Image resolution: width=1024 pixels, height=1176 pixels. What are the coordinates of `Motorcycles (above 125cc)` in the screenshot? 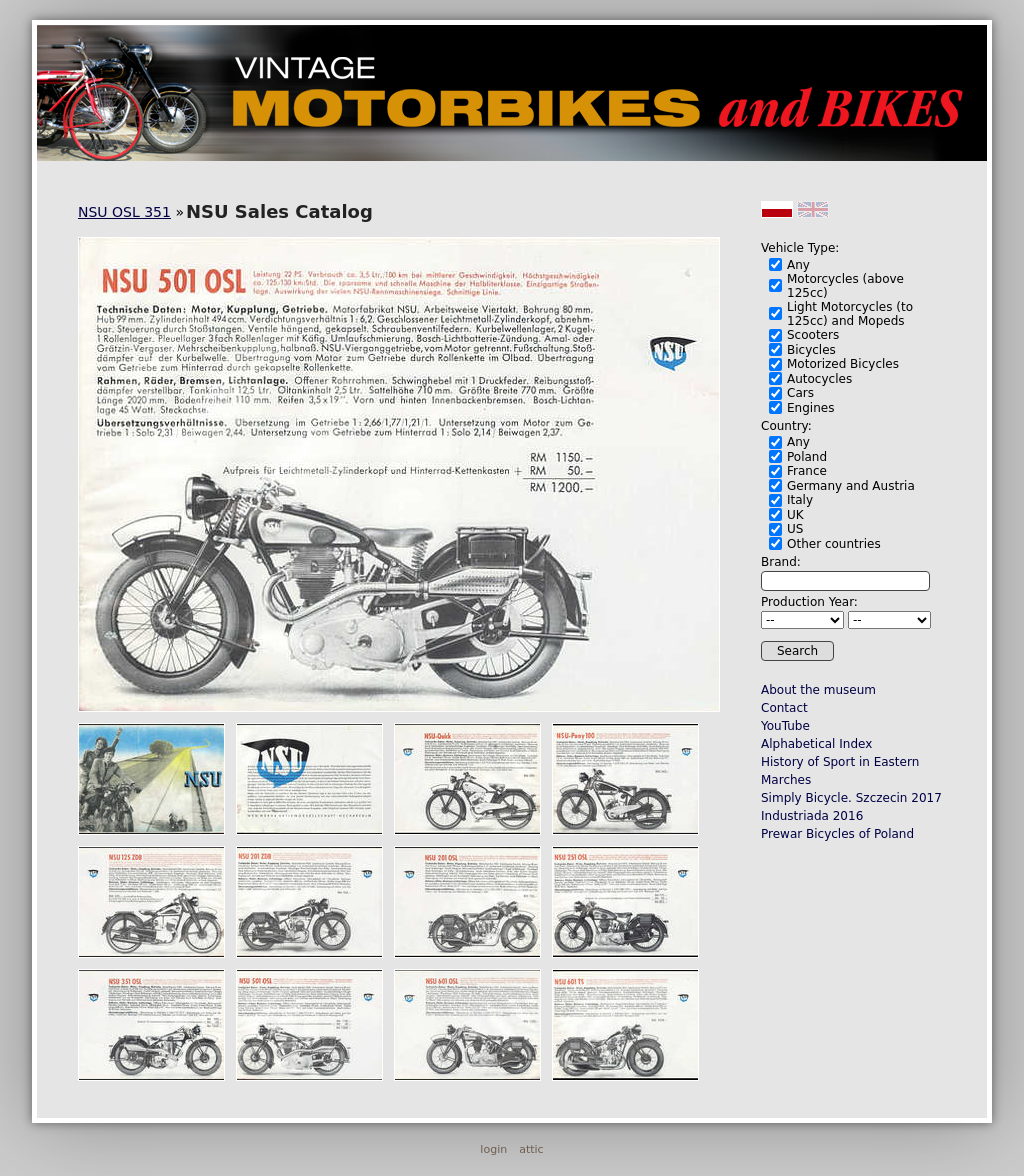 It's located at (845, 286).